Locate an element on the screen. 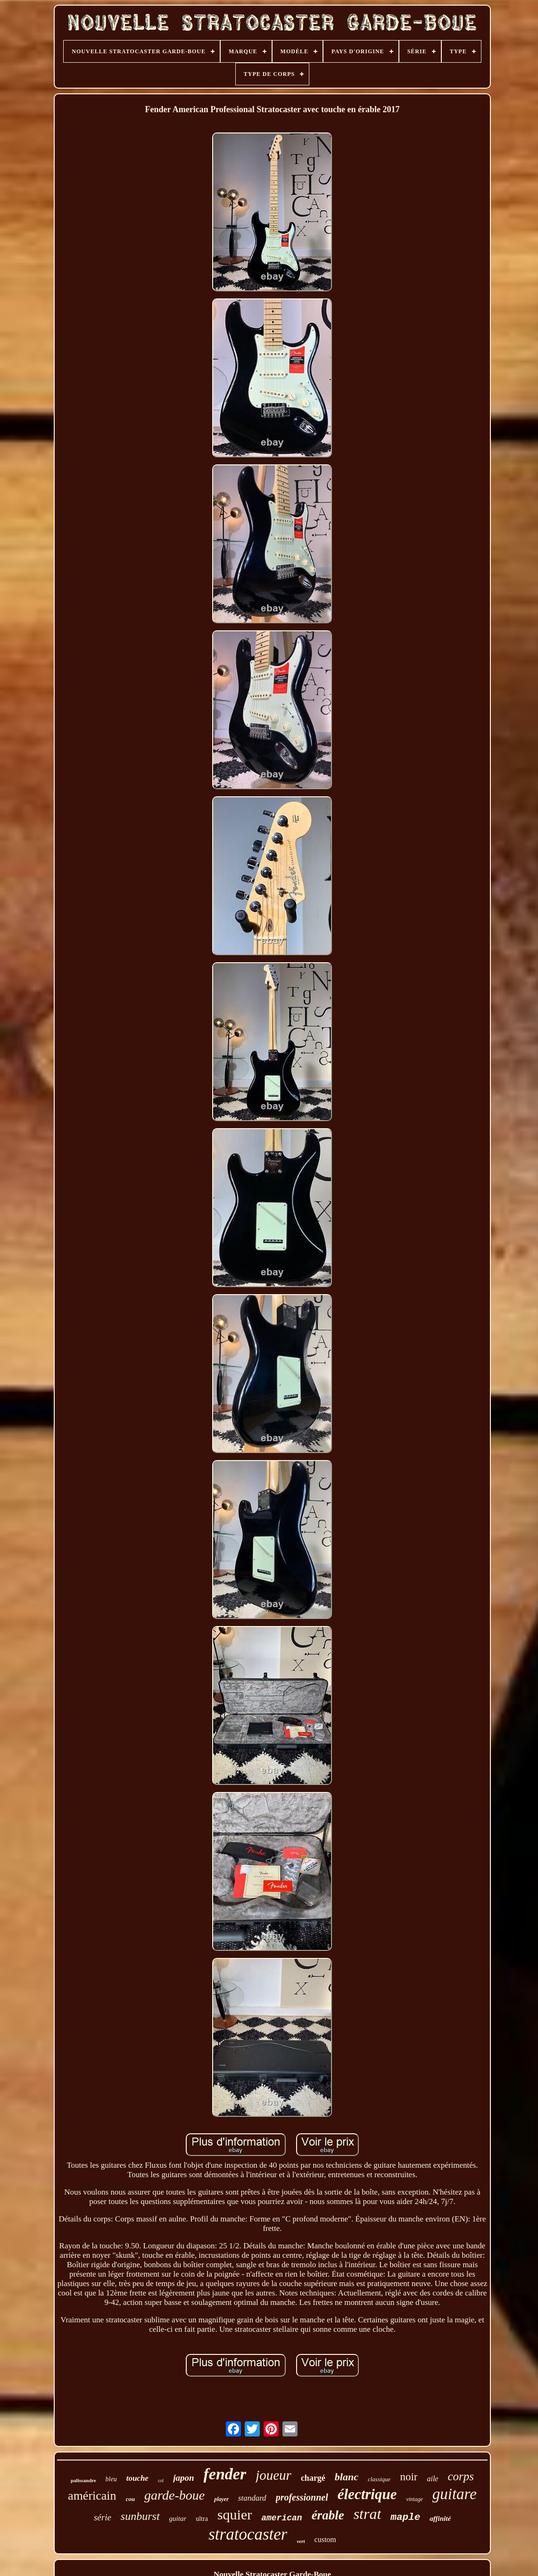 The width and height of the screenshot is (538, 2576). corps is located at coordinates (460, 2476).